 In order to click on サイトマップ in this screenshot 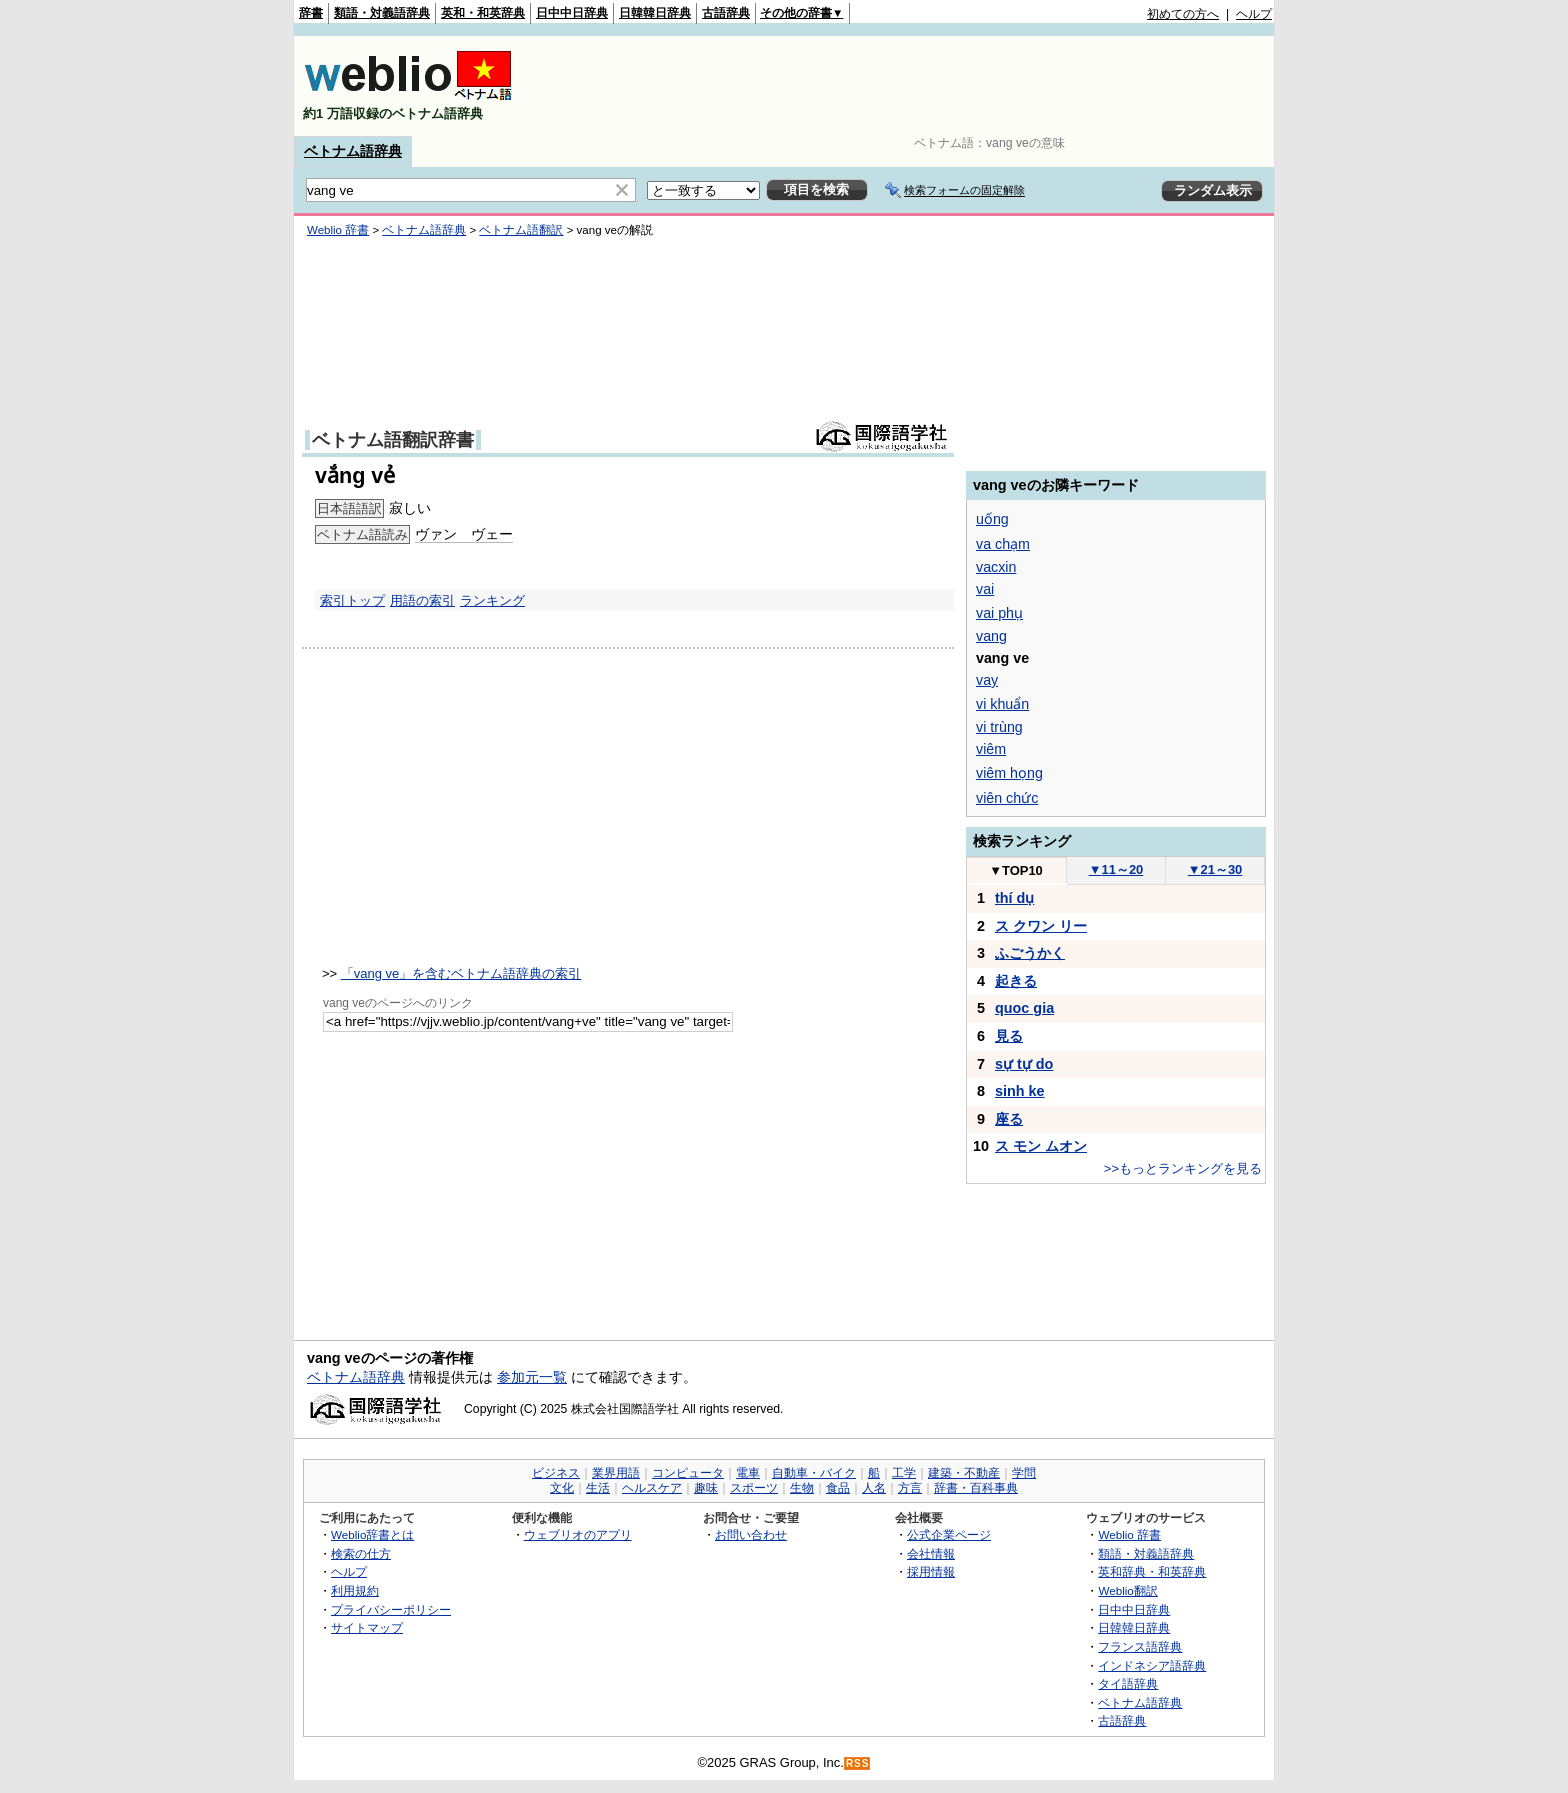, I will do `click(367, 1627)`.